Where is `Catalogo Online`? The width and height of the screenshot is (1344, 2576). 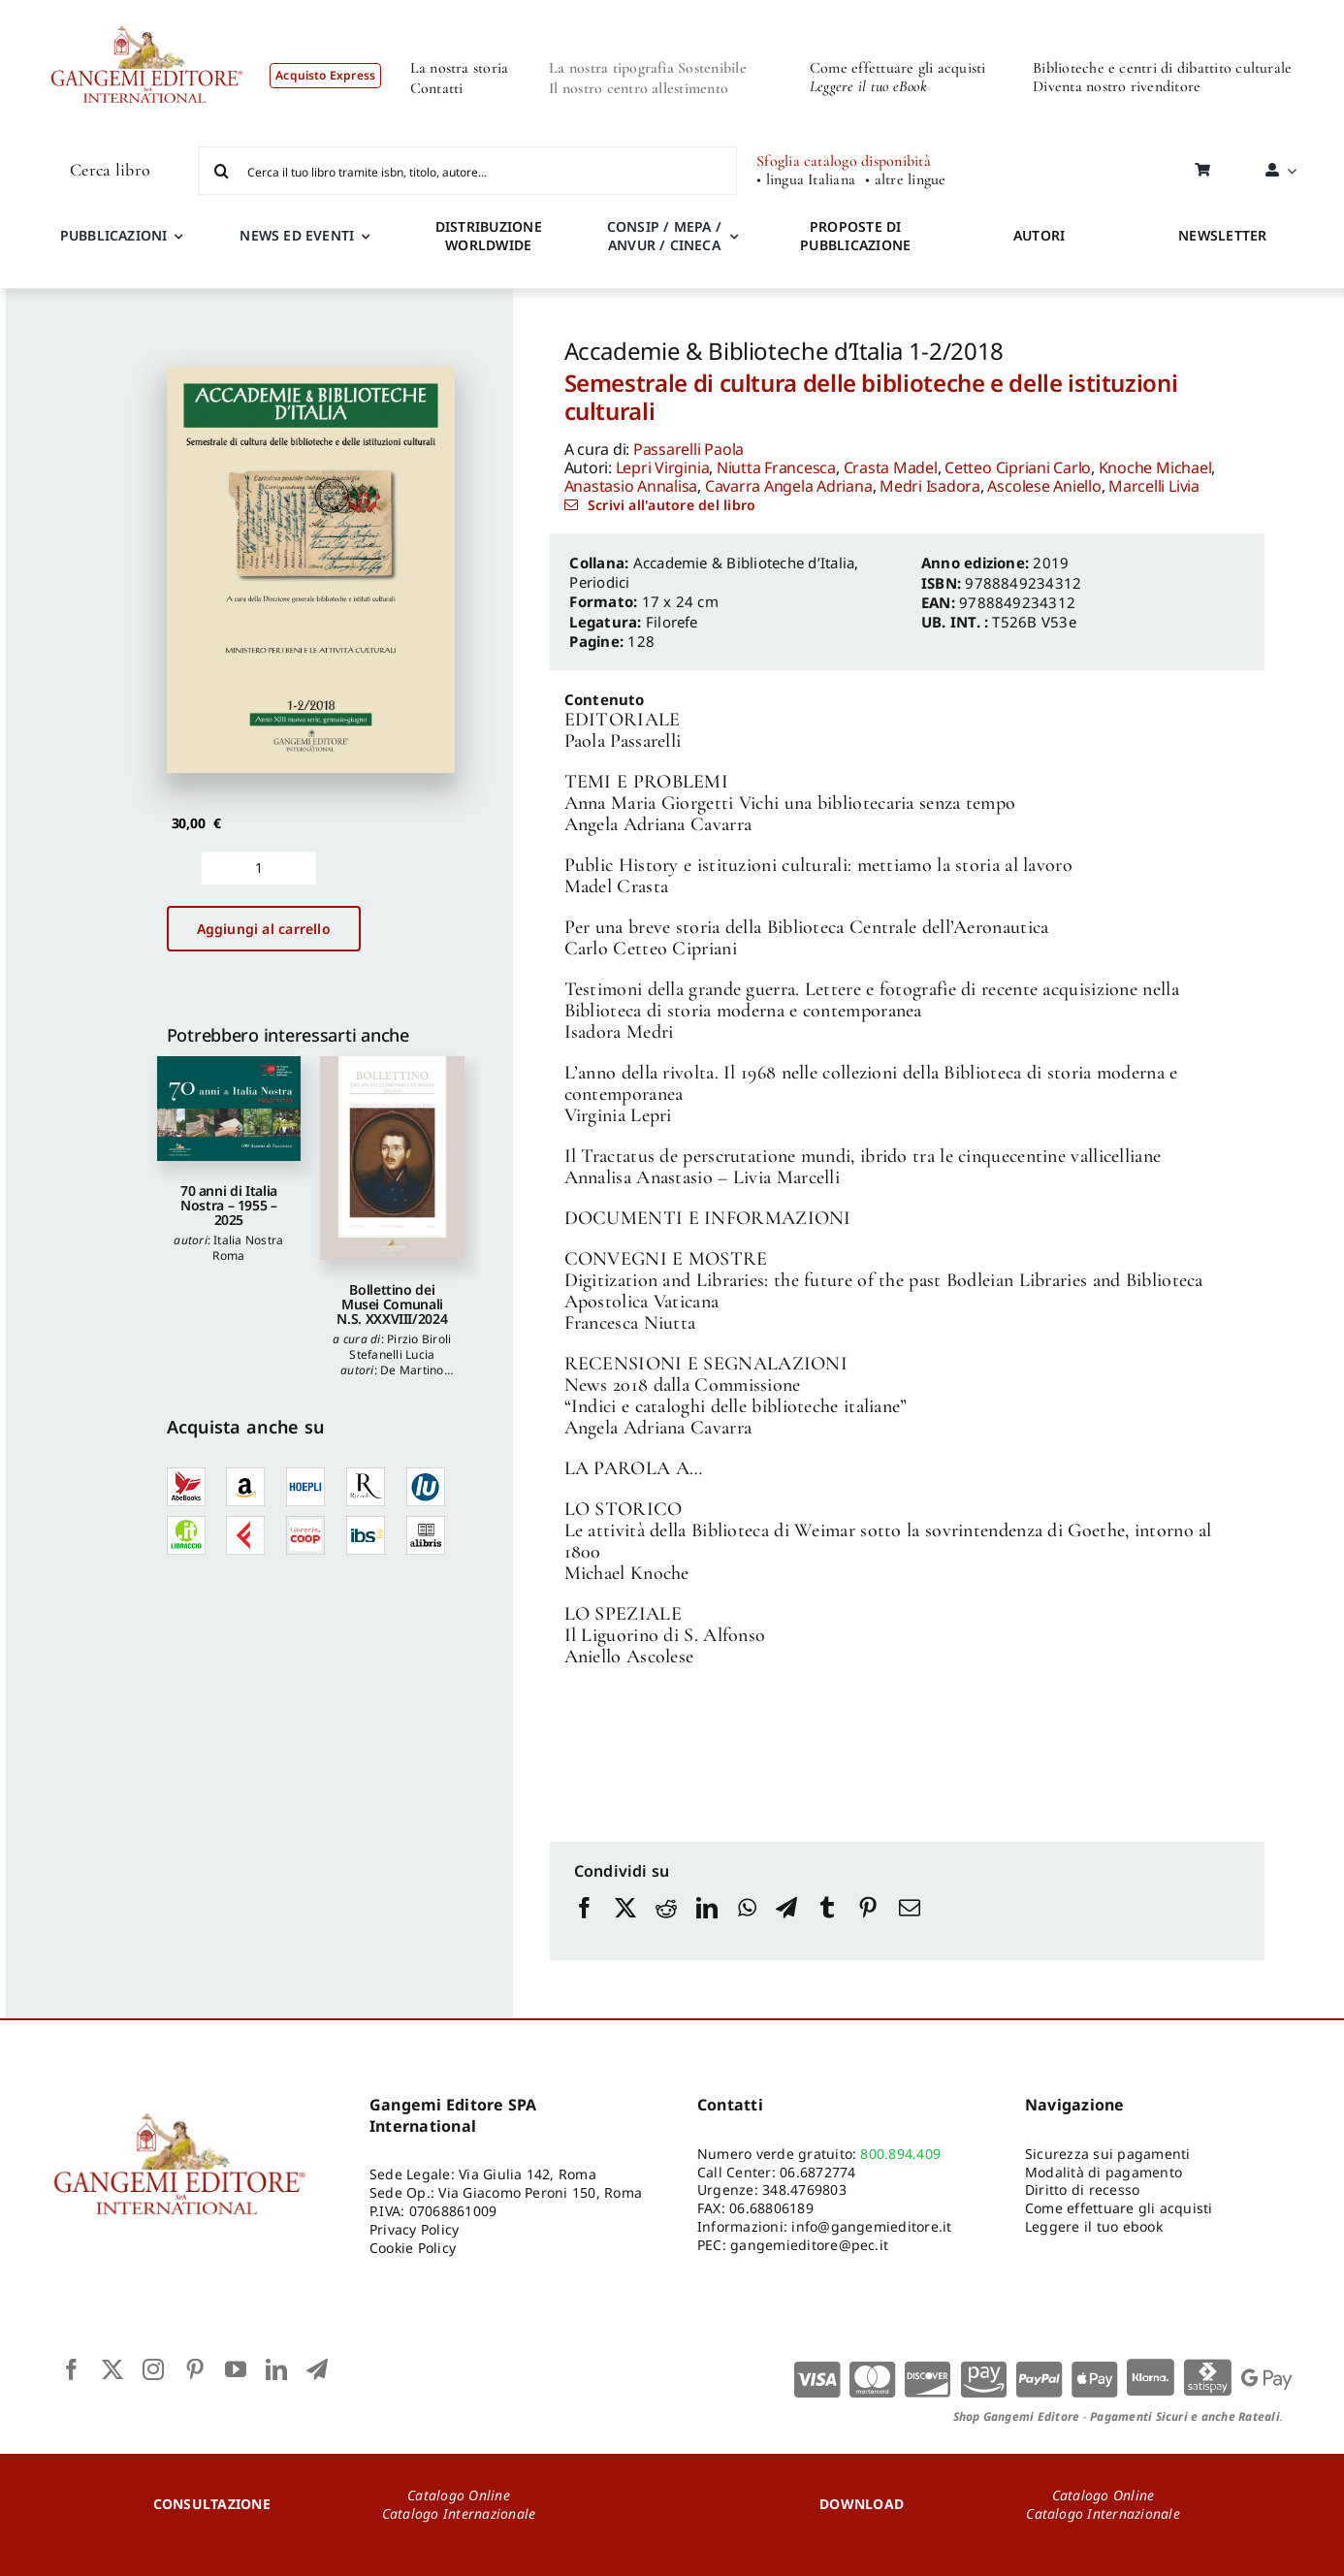 Catalogo Online is located at coordinates (458, 2495).